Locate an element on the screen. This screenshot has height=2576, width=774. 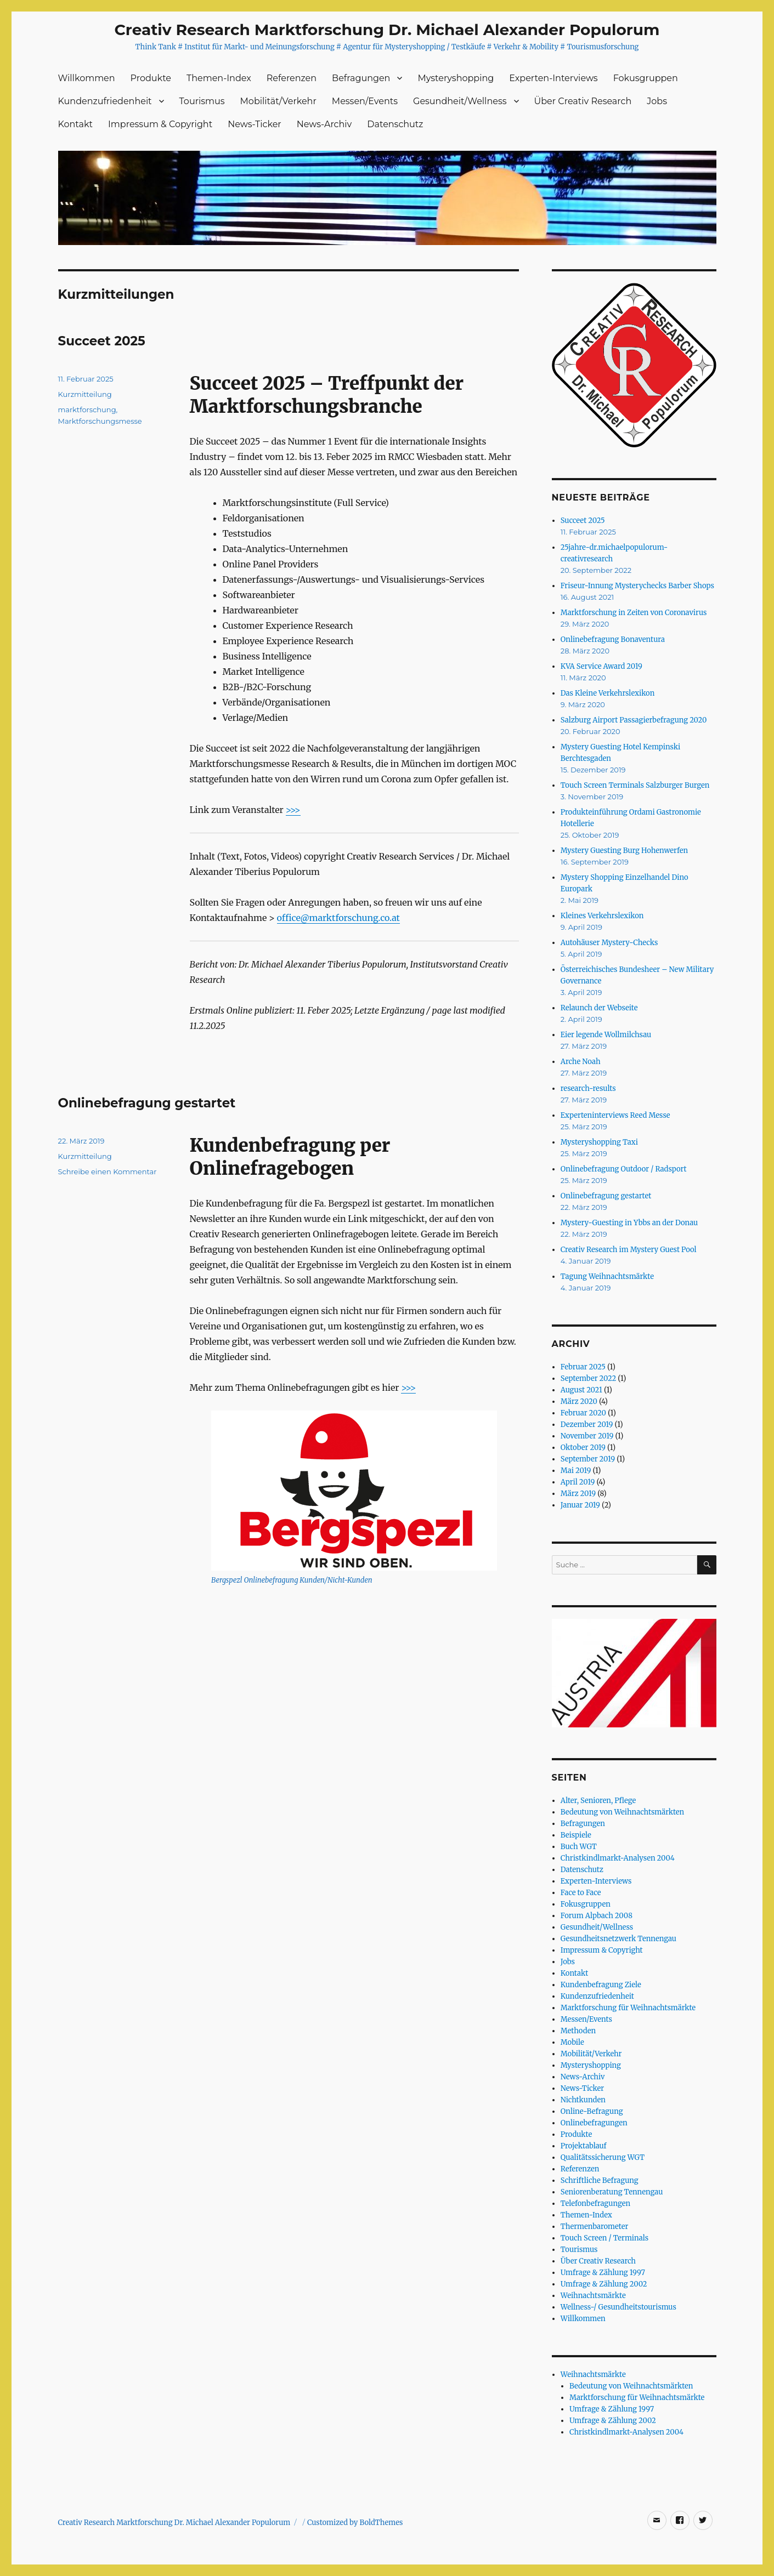
News-Ticker is located at coordinates (254, 124).